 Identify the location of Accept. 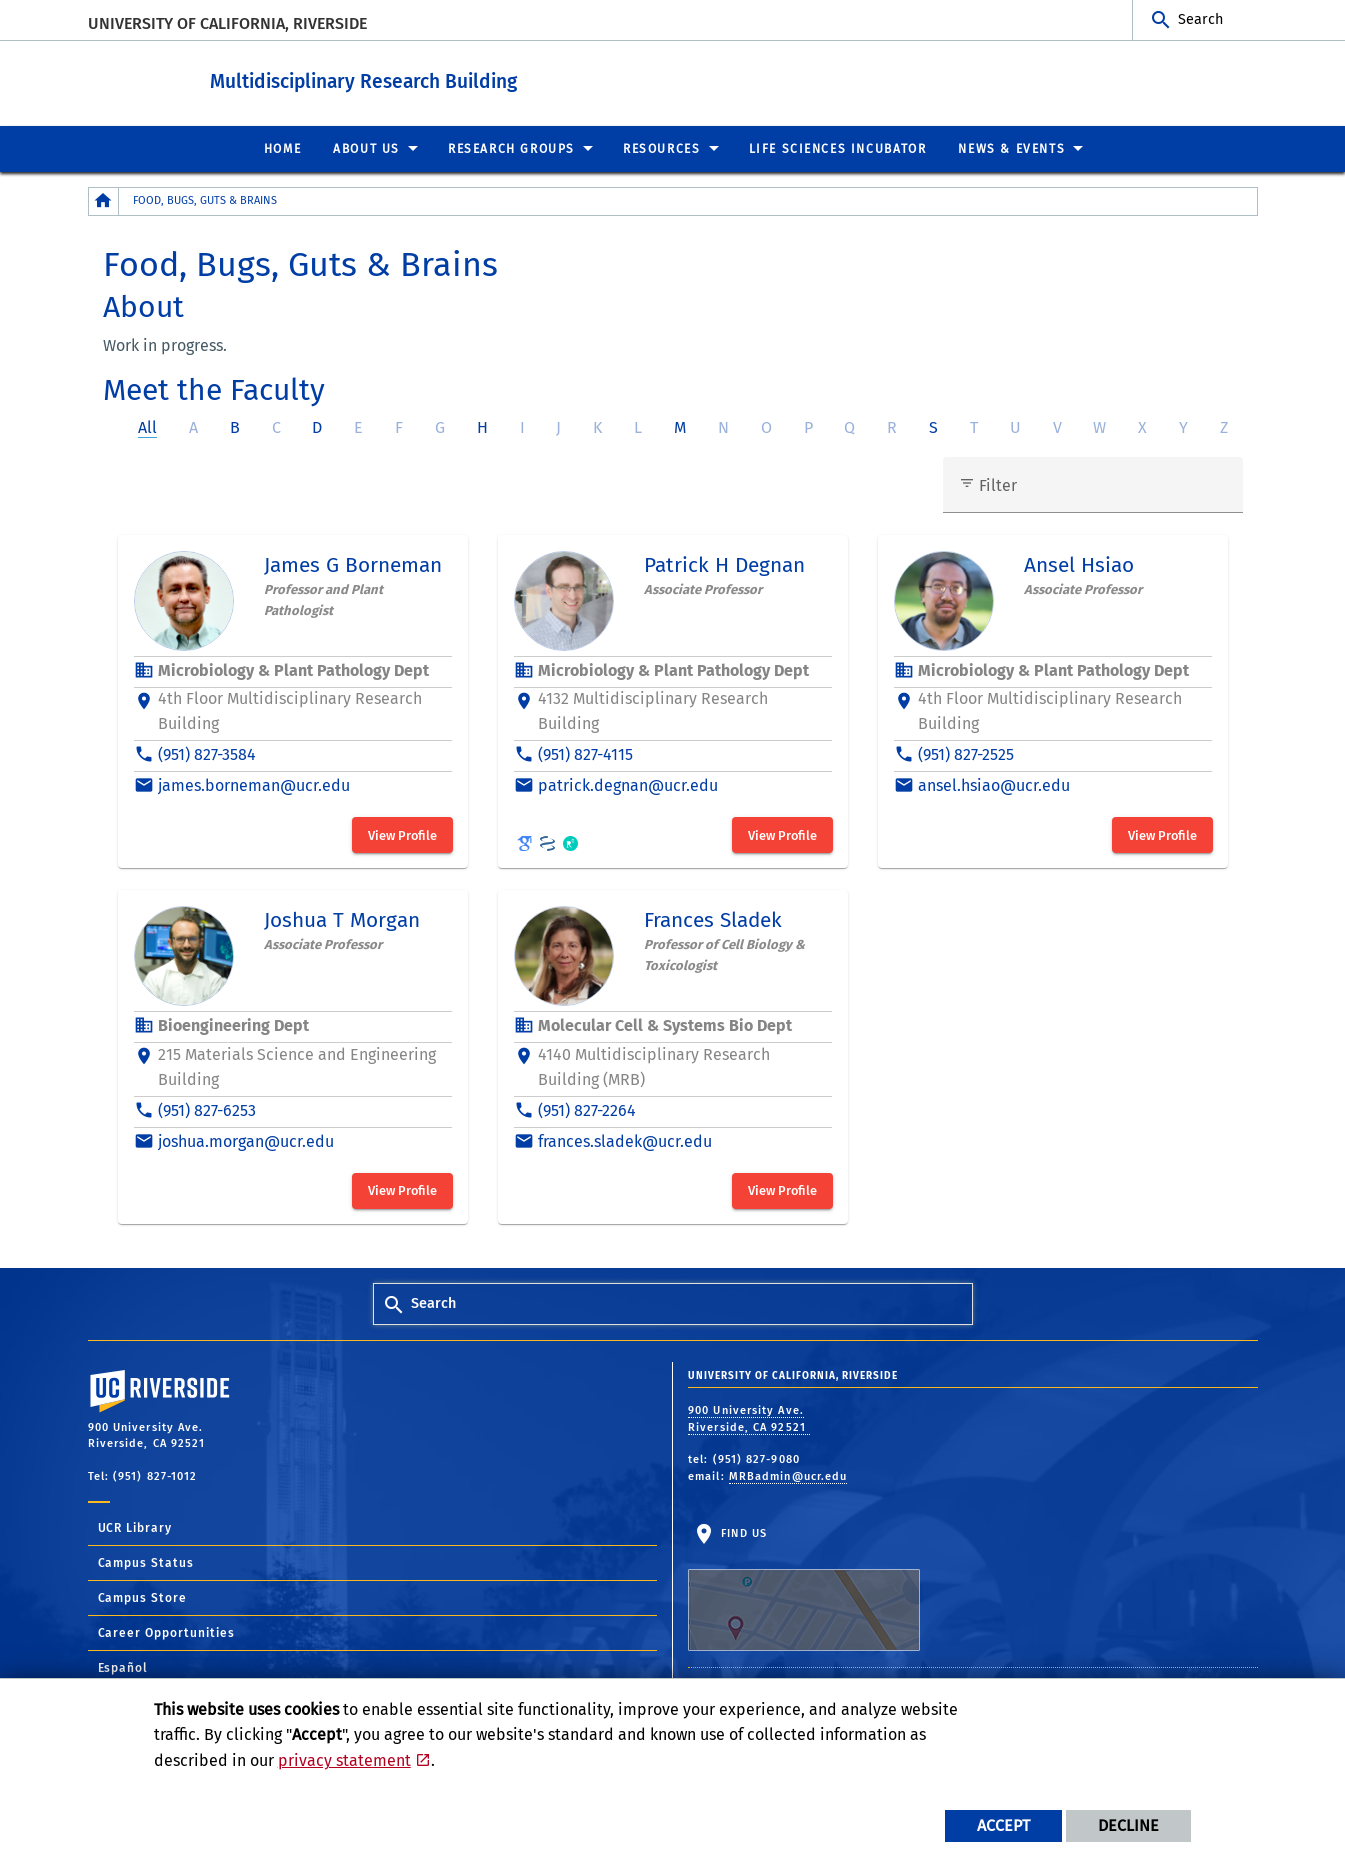
(1003, 1825).